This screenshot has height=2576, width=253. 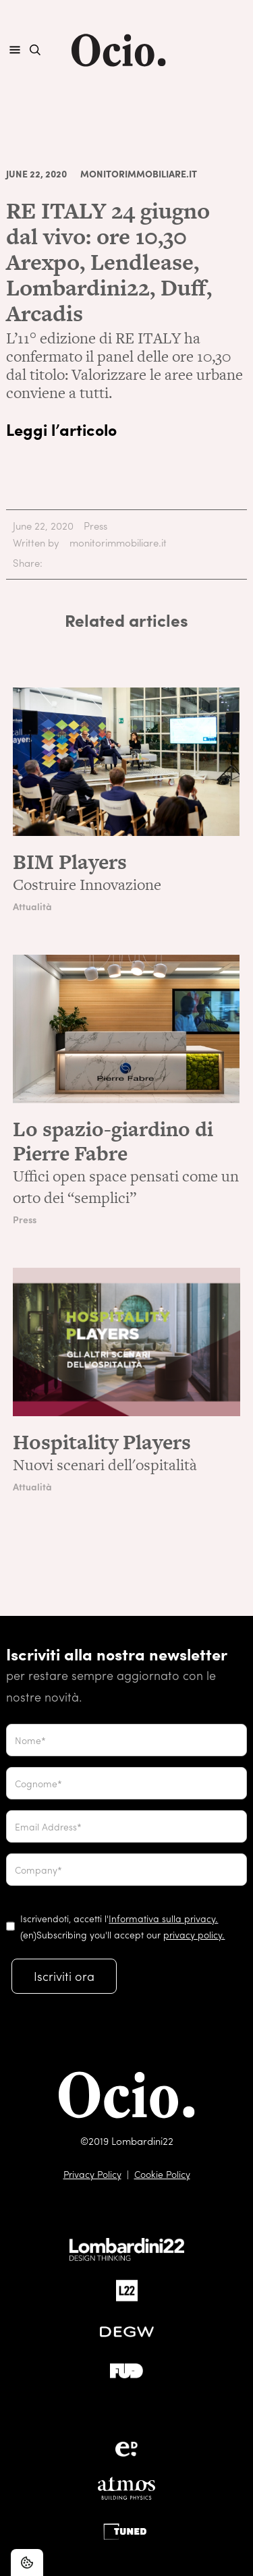 What do you see at coordinates (92, 2174) in the screenshot?
I see `Privacy Policy` at bounding box center [92, 2174].